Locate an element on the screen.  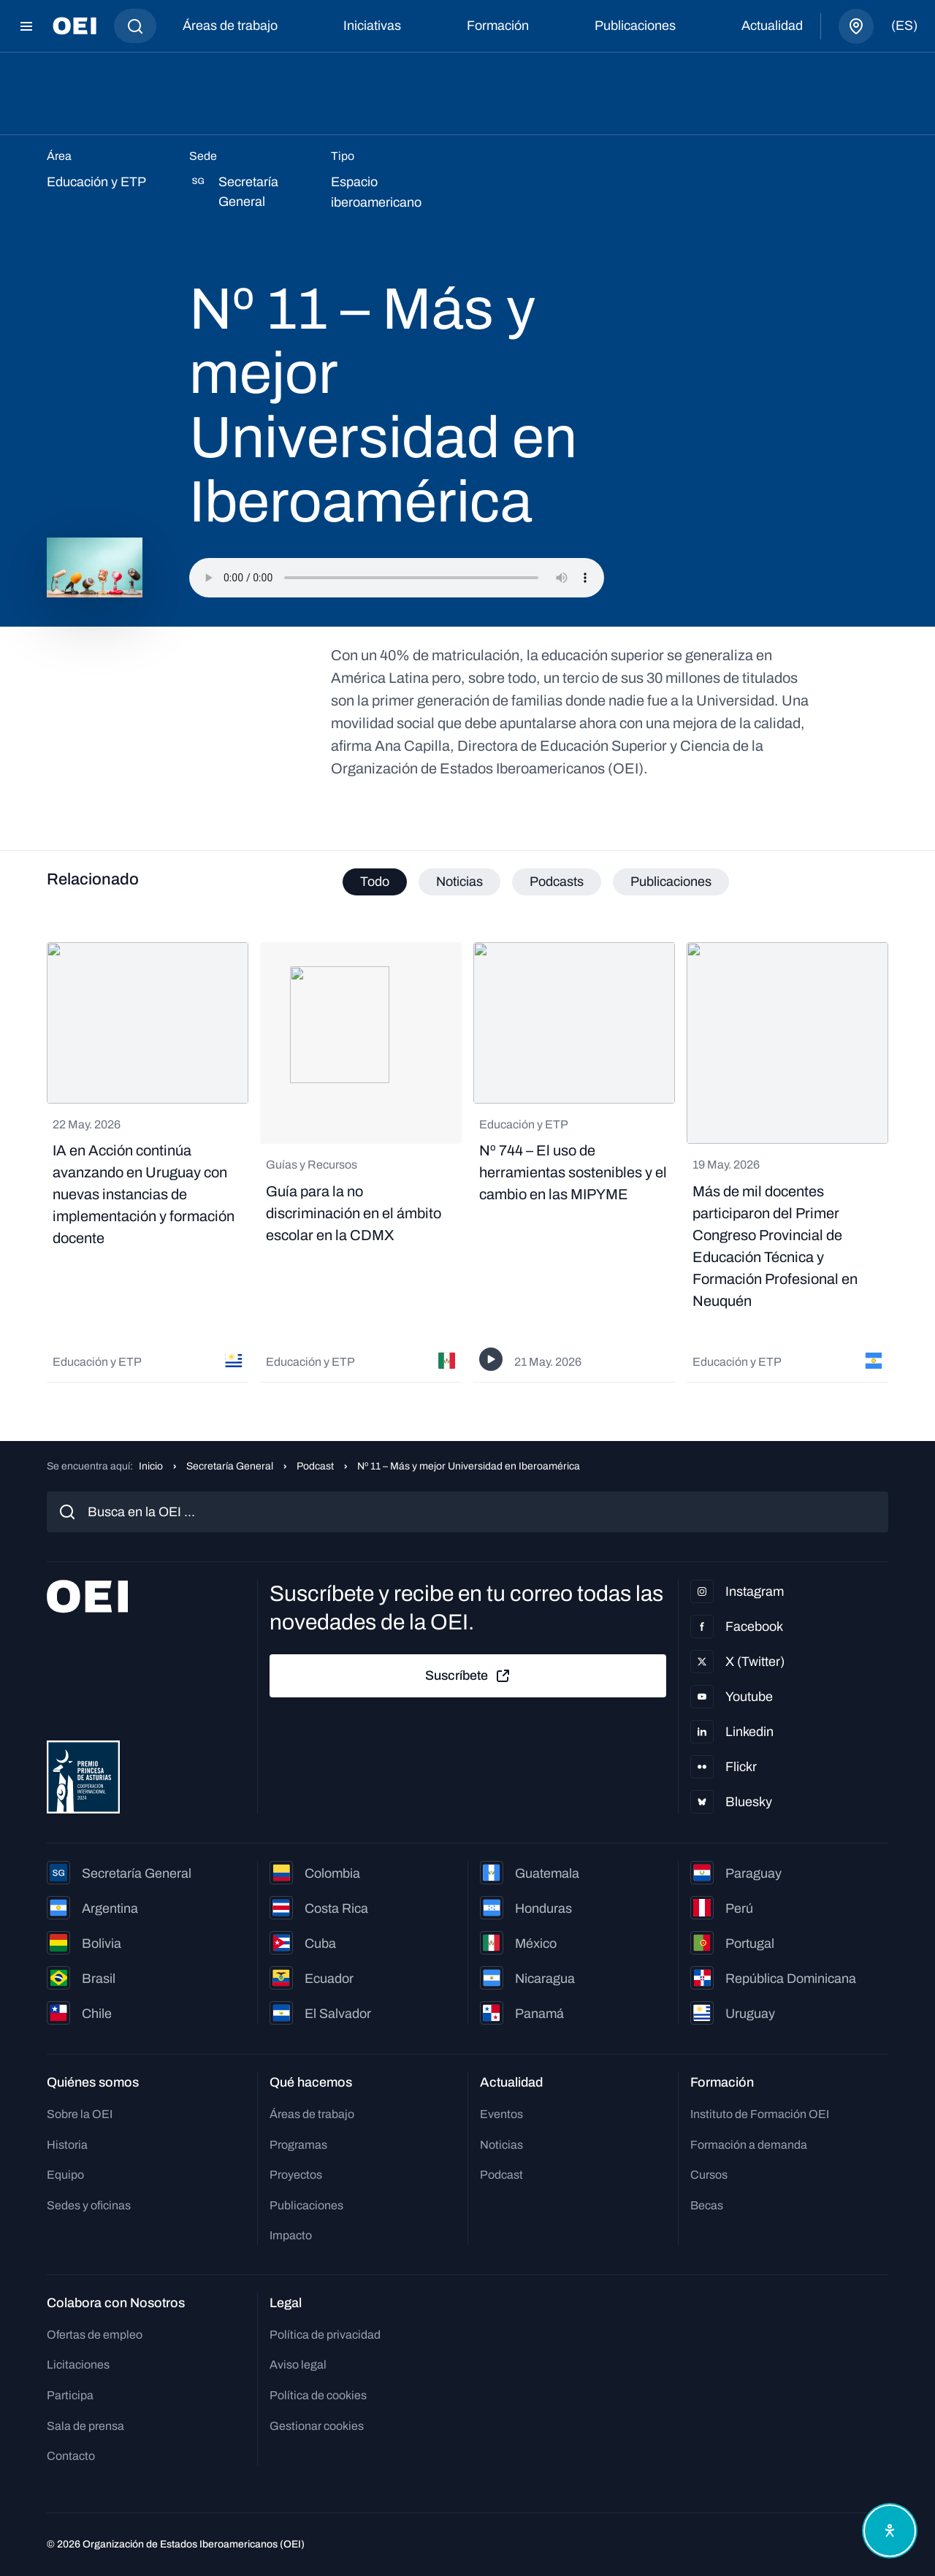
Instituto de Formación OEI is located at coordinates (759, 2114).